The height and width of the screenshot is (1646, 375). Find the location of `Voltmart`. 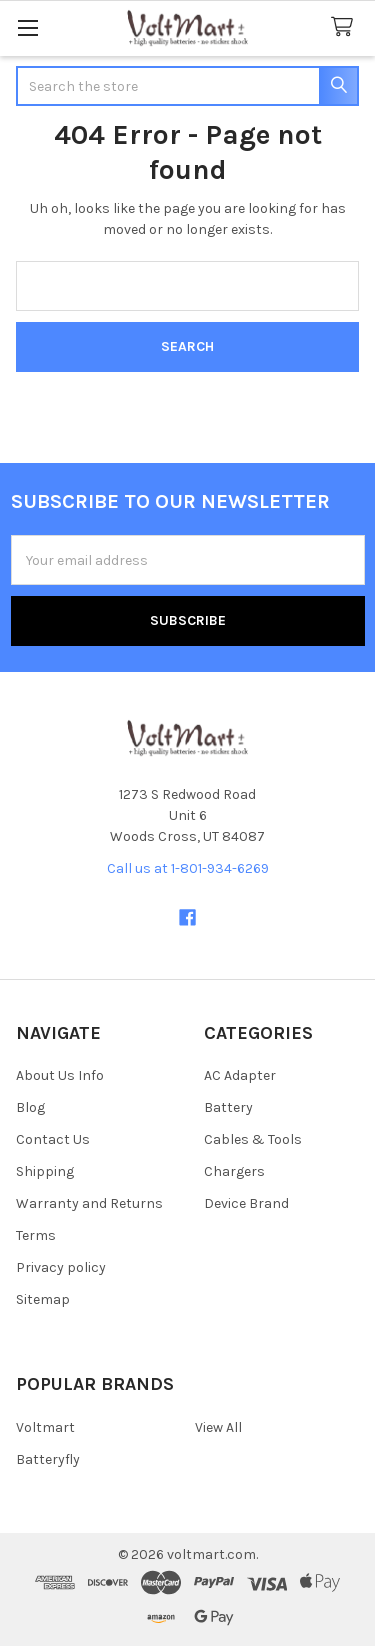

Voltmart is located at coordinates (45, 1427).